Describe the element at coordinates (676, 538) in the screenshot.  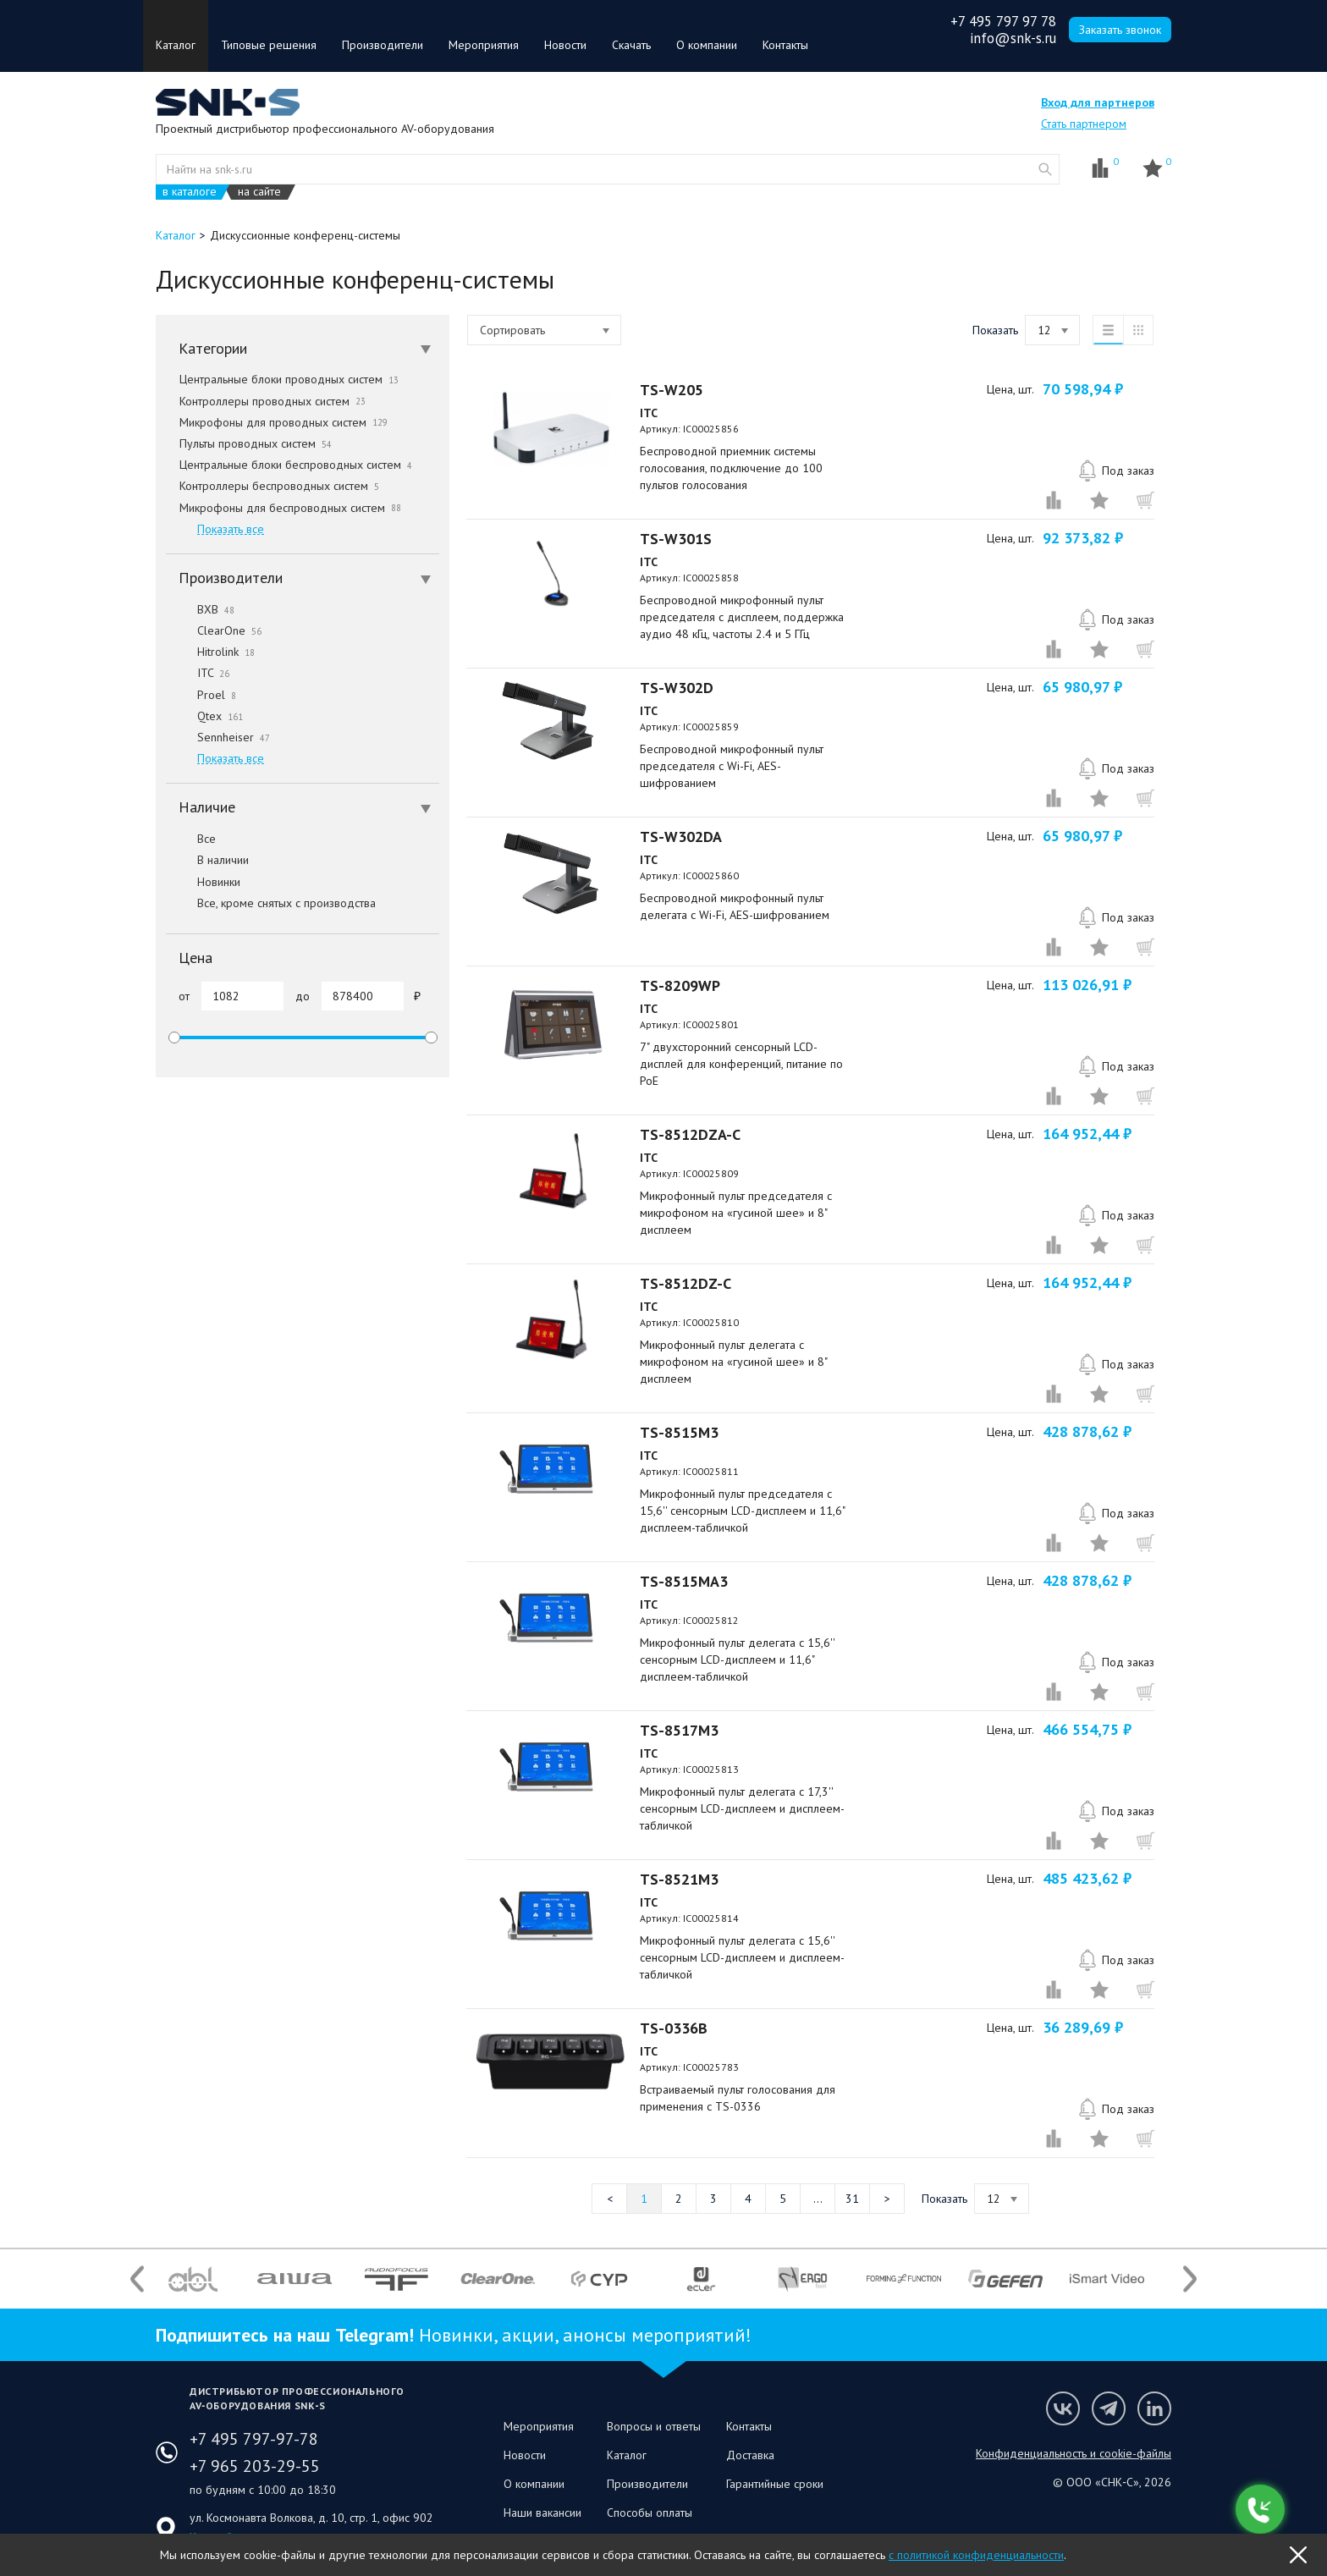
I see `TS-W301S` at that location.